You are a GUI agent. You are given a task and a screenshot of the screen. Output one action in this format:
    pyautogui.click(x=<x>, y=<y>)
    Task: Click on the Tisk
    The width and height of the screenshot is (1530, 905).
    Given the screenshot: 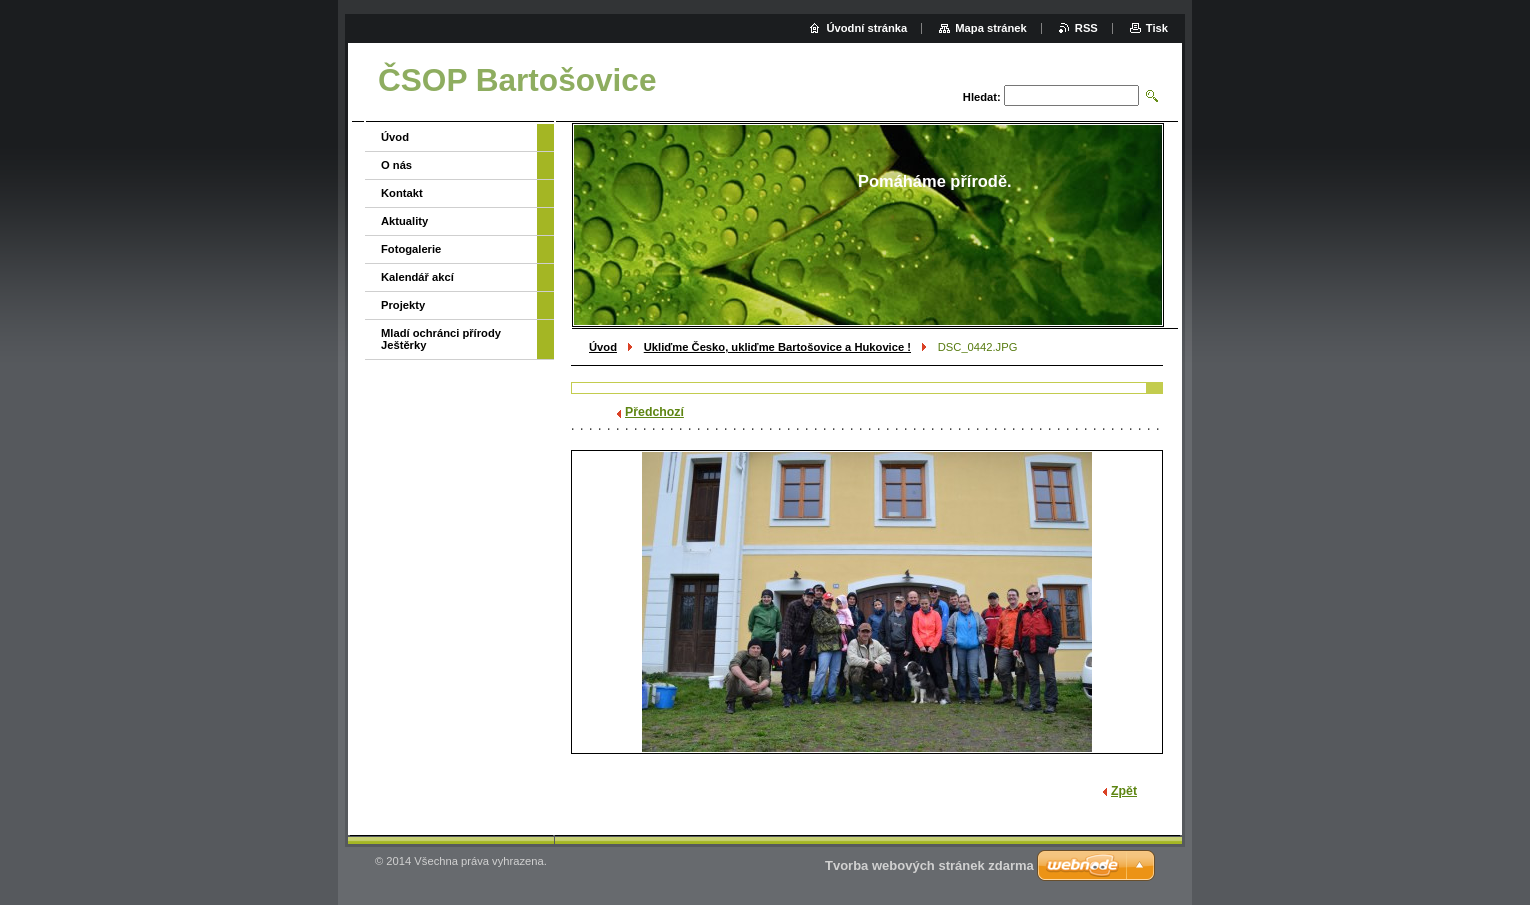 What is the action you would take?
    pyautogui.click(x=1157, y=28)
    